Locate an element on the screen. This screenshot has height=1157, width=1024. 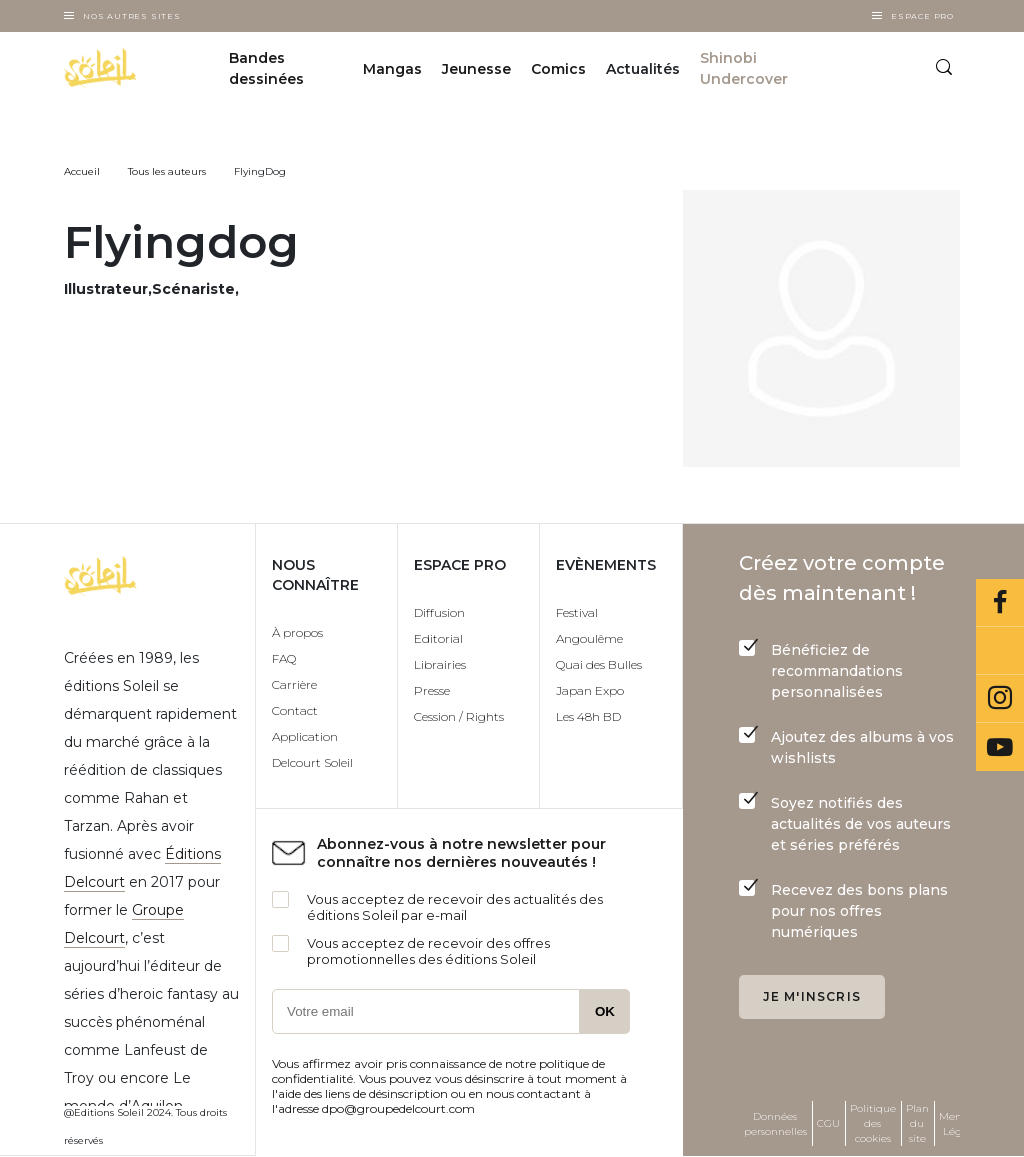
Données personnelles is located at coordinates (775, 1124).